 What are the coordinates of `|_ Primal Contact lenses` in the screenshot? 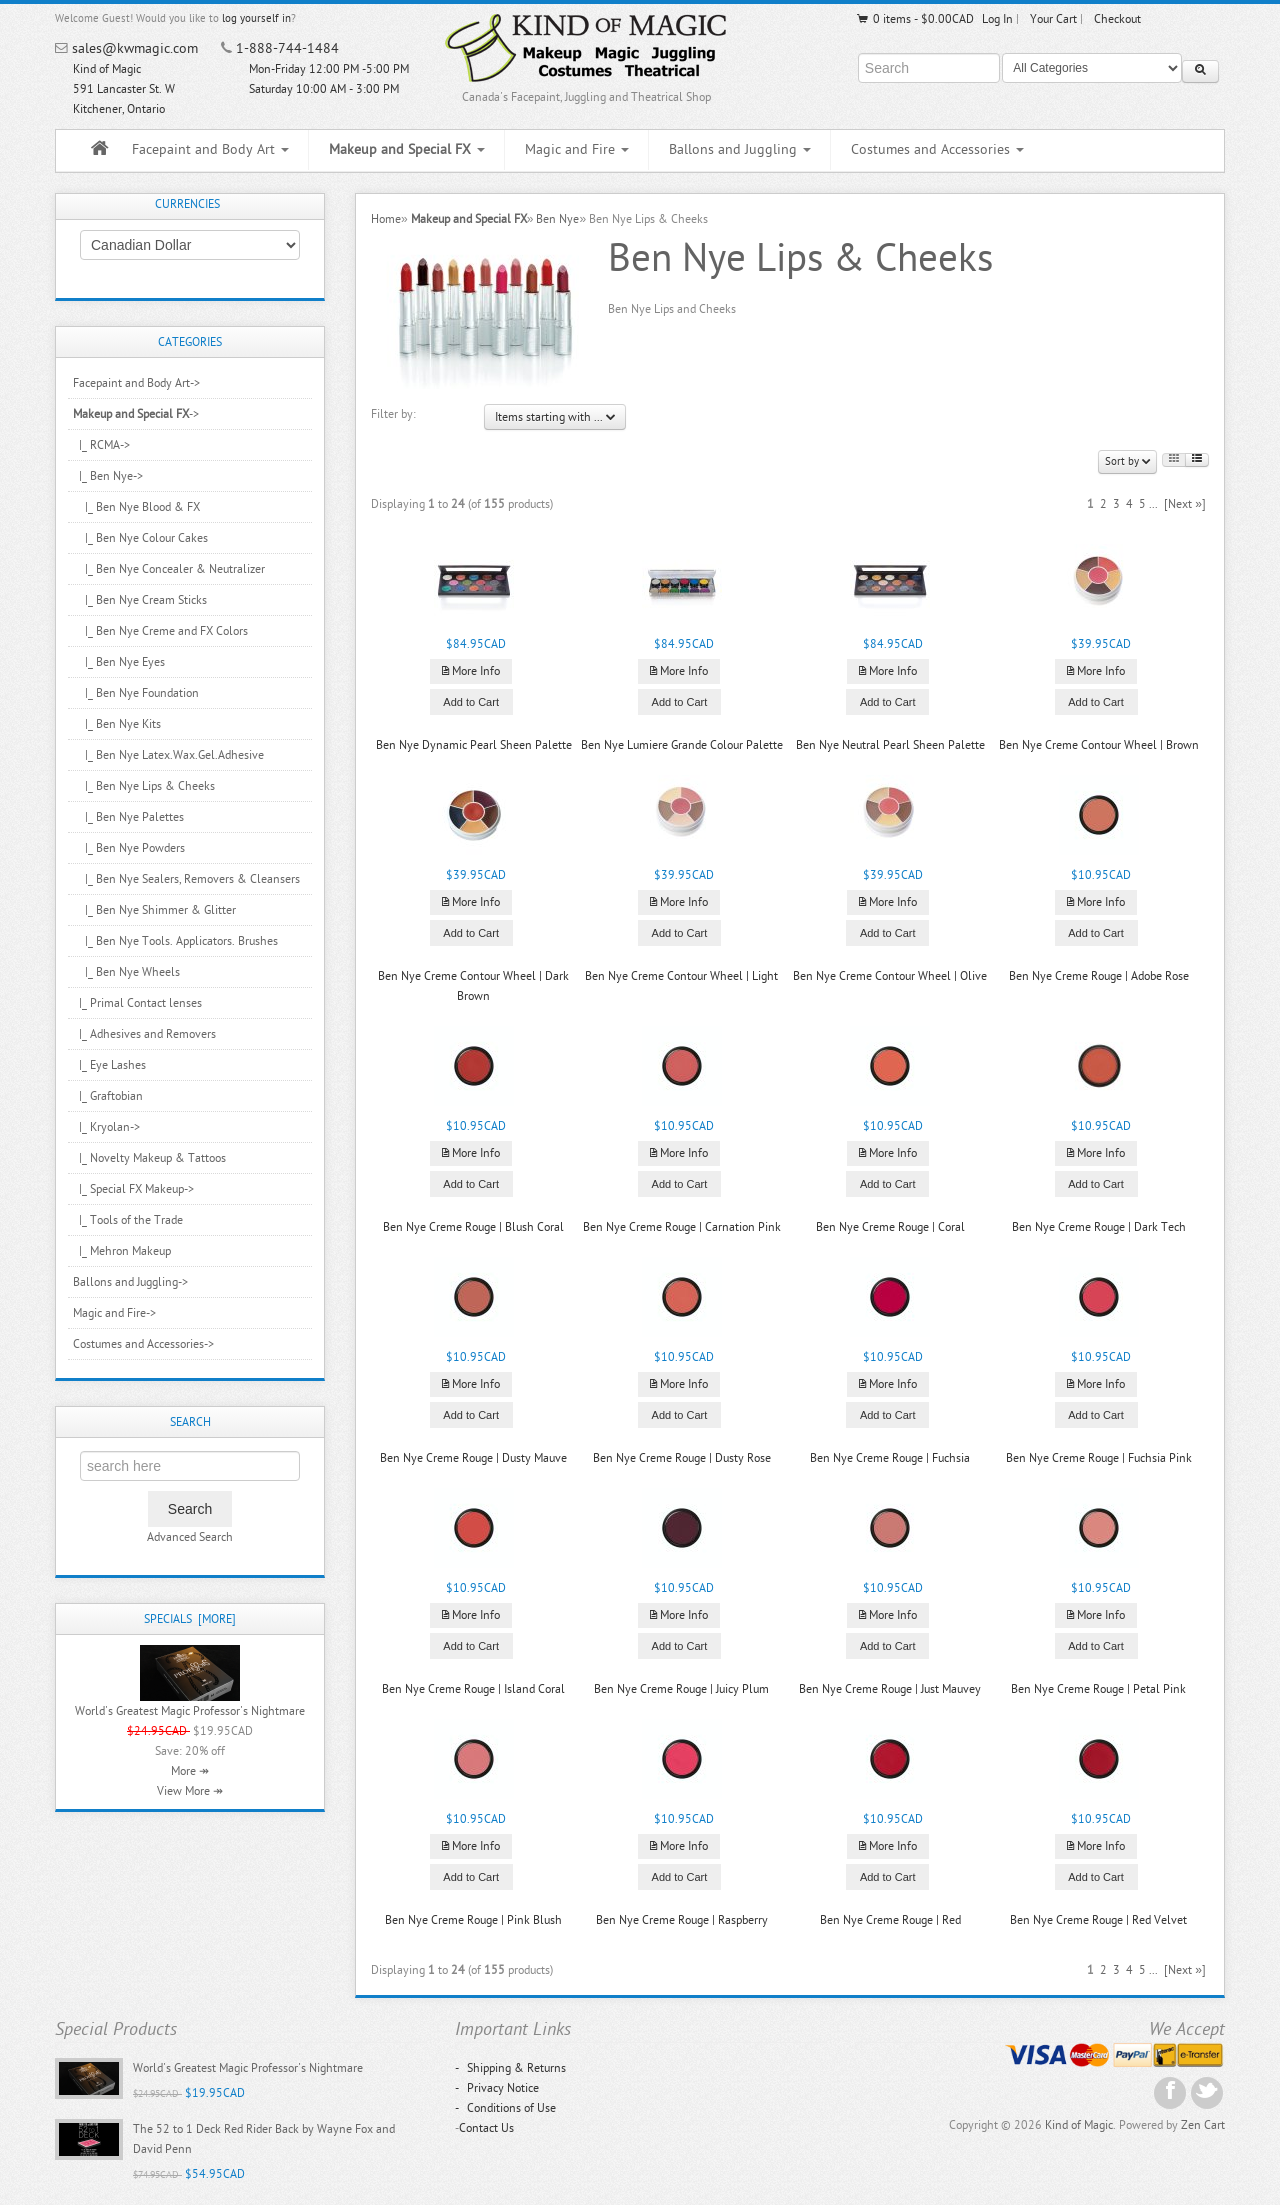 It's located at (137, 1003).